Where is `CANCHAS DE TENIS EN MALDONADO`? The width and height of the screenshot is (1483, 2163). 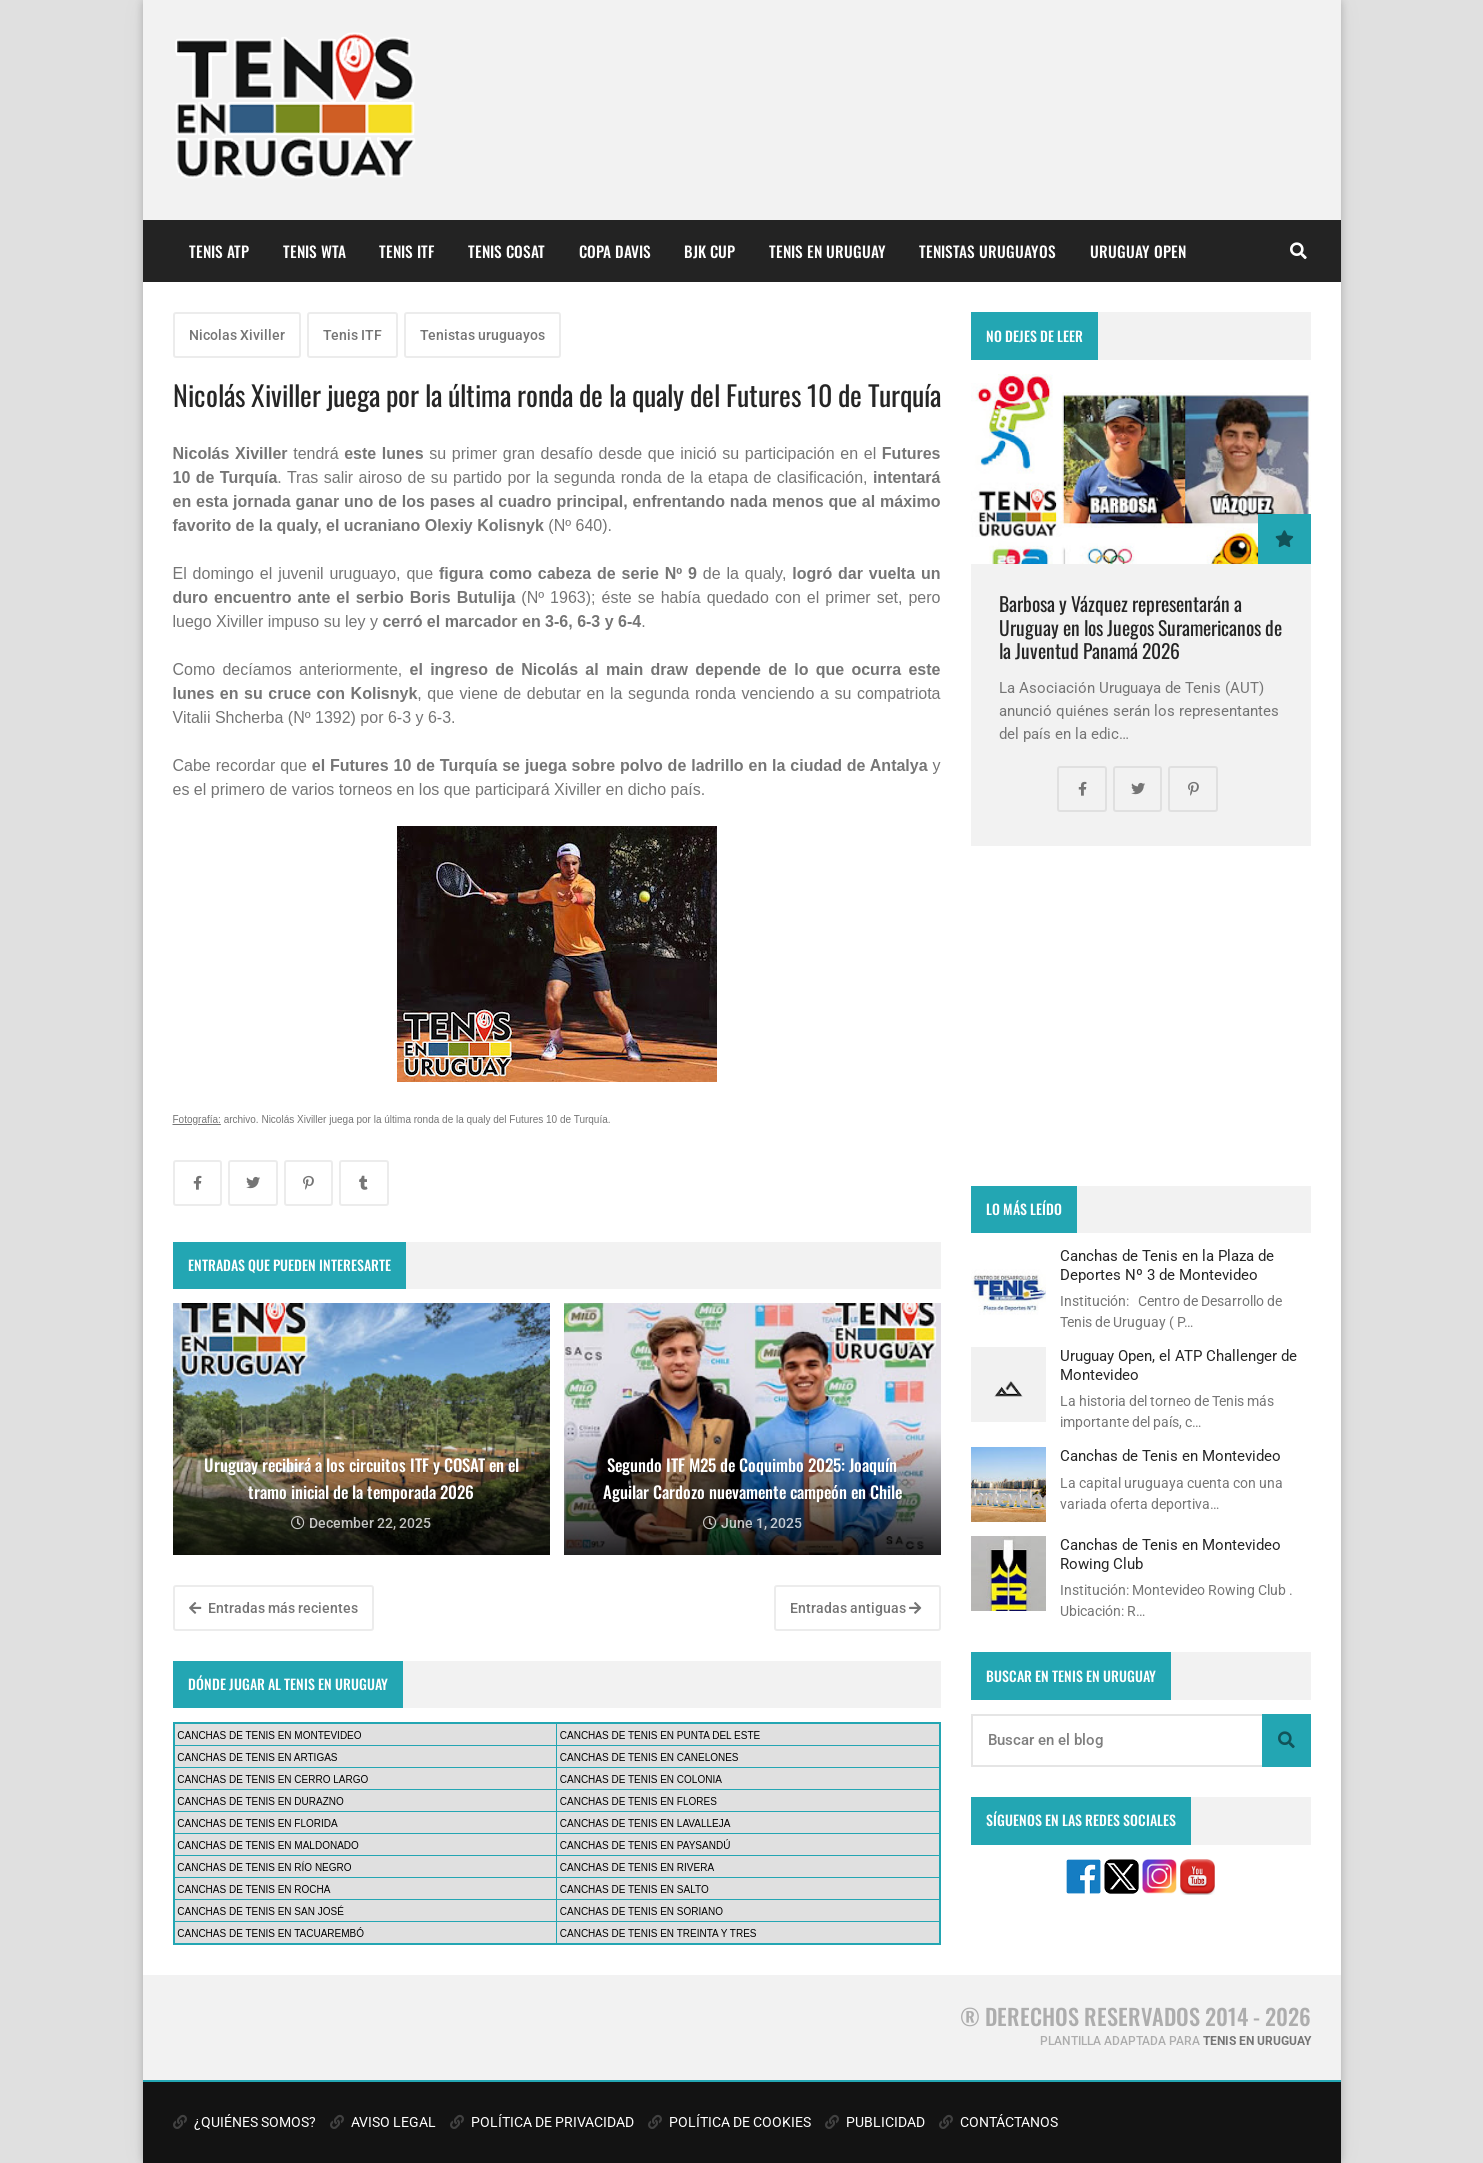 CANCHAS DE TENIS EN MALDONADO is located at coordinates (268, 1845).